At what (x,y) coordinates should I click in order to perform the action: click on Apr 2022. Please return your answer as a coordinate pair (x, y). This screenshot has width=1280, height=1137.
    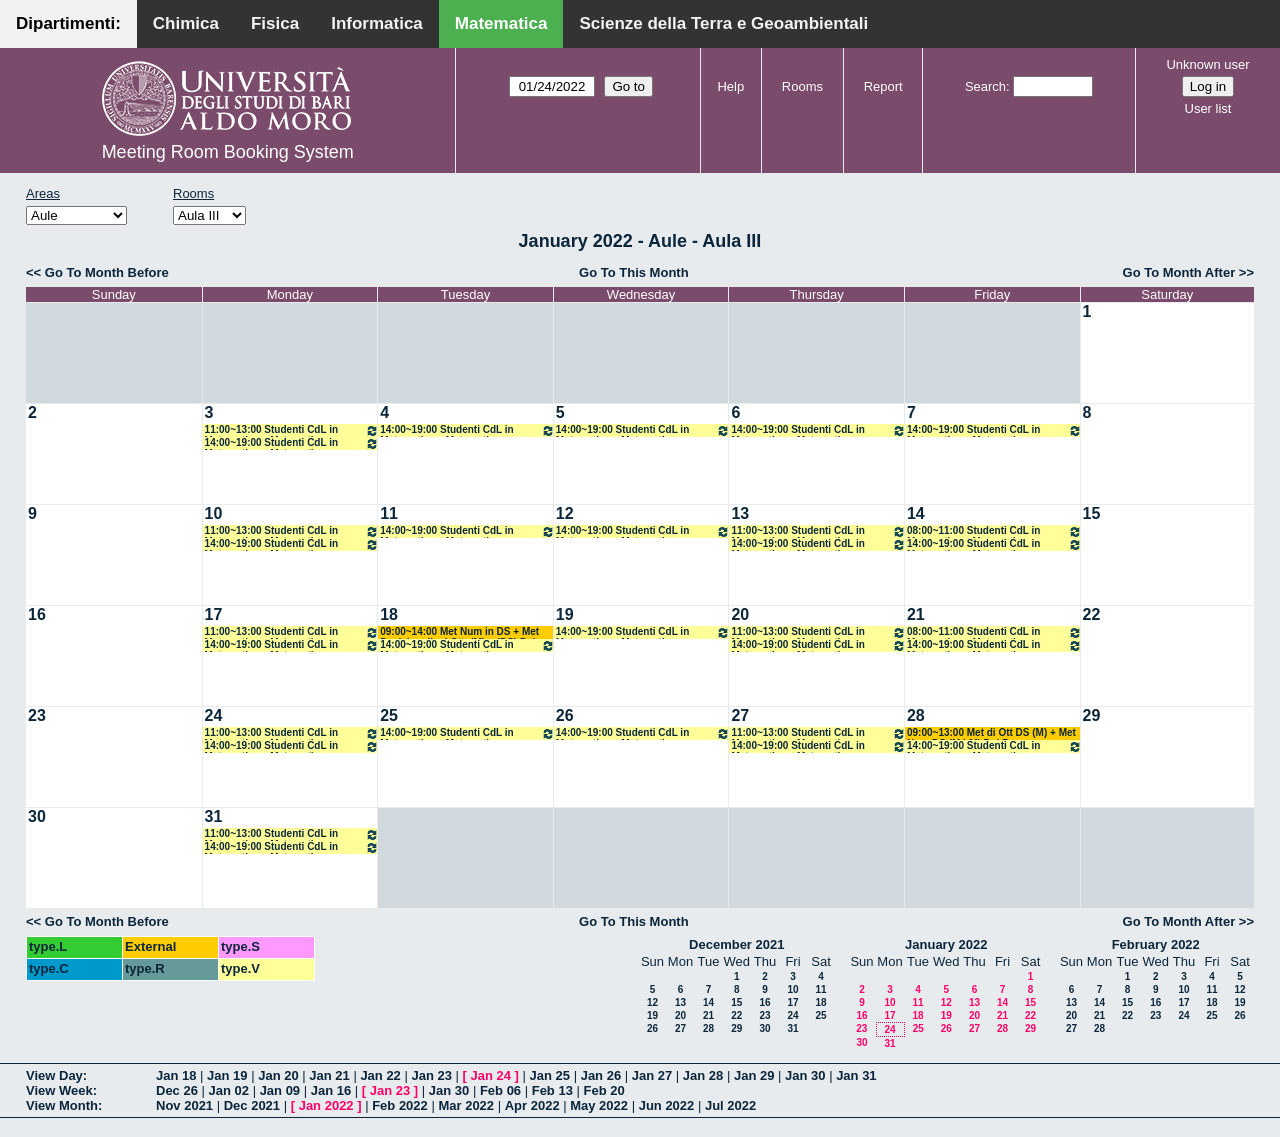
    Looking at the image, I should click on (532, 1105).